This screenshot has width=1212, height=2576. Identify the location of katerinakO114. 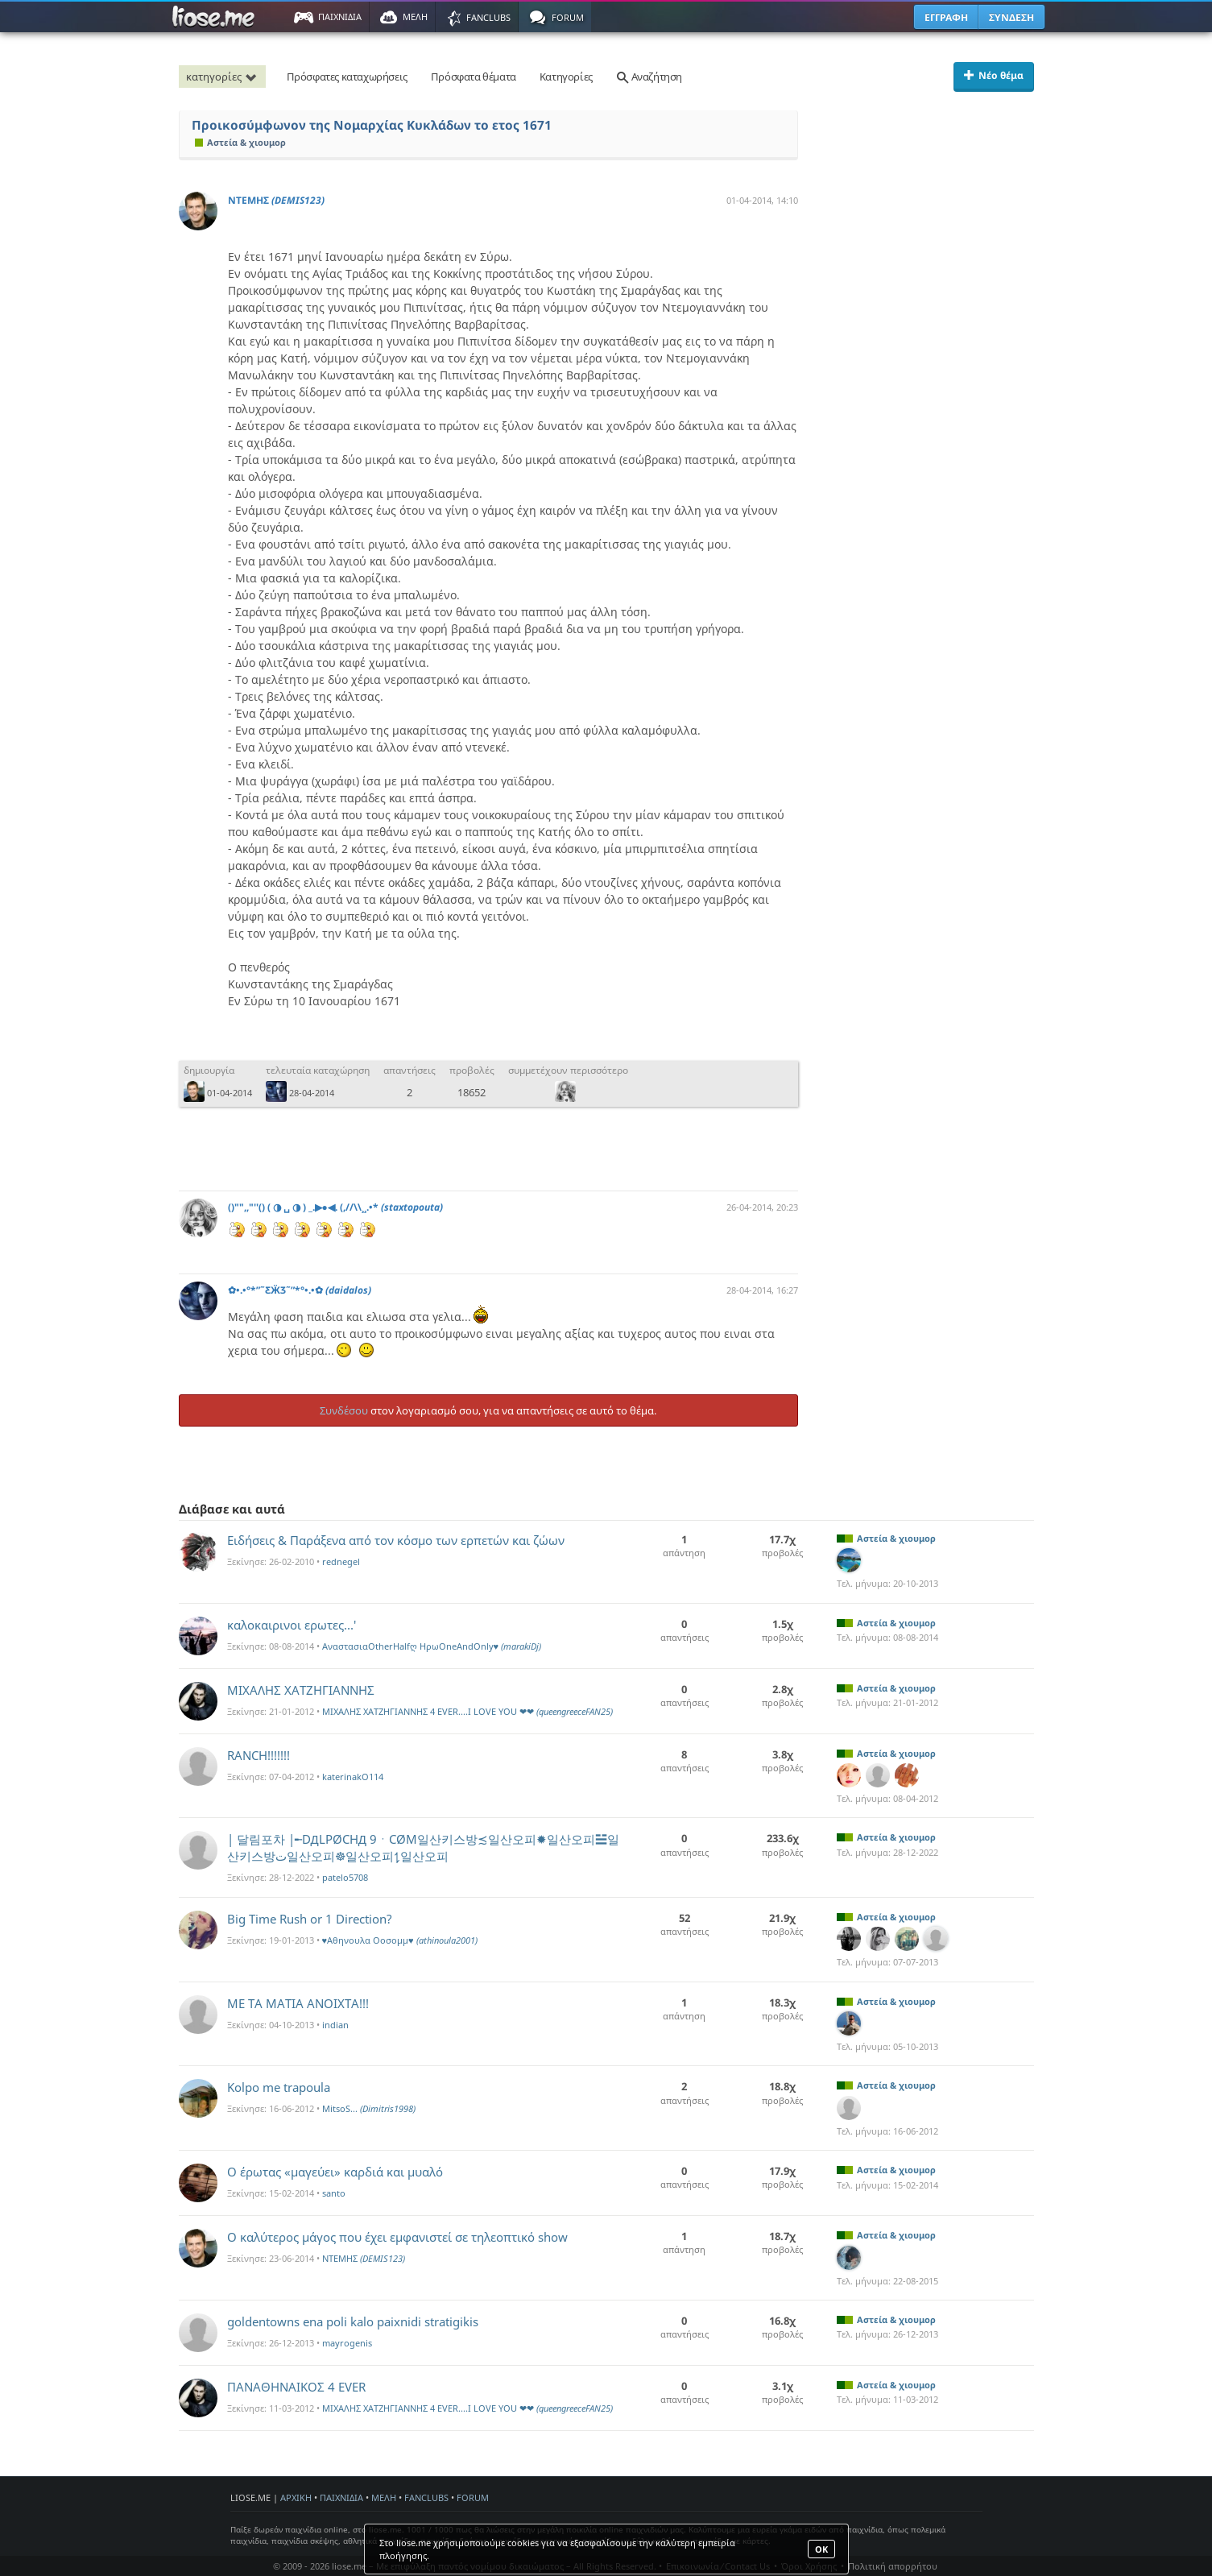
(352, 1776).